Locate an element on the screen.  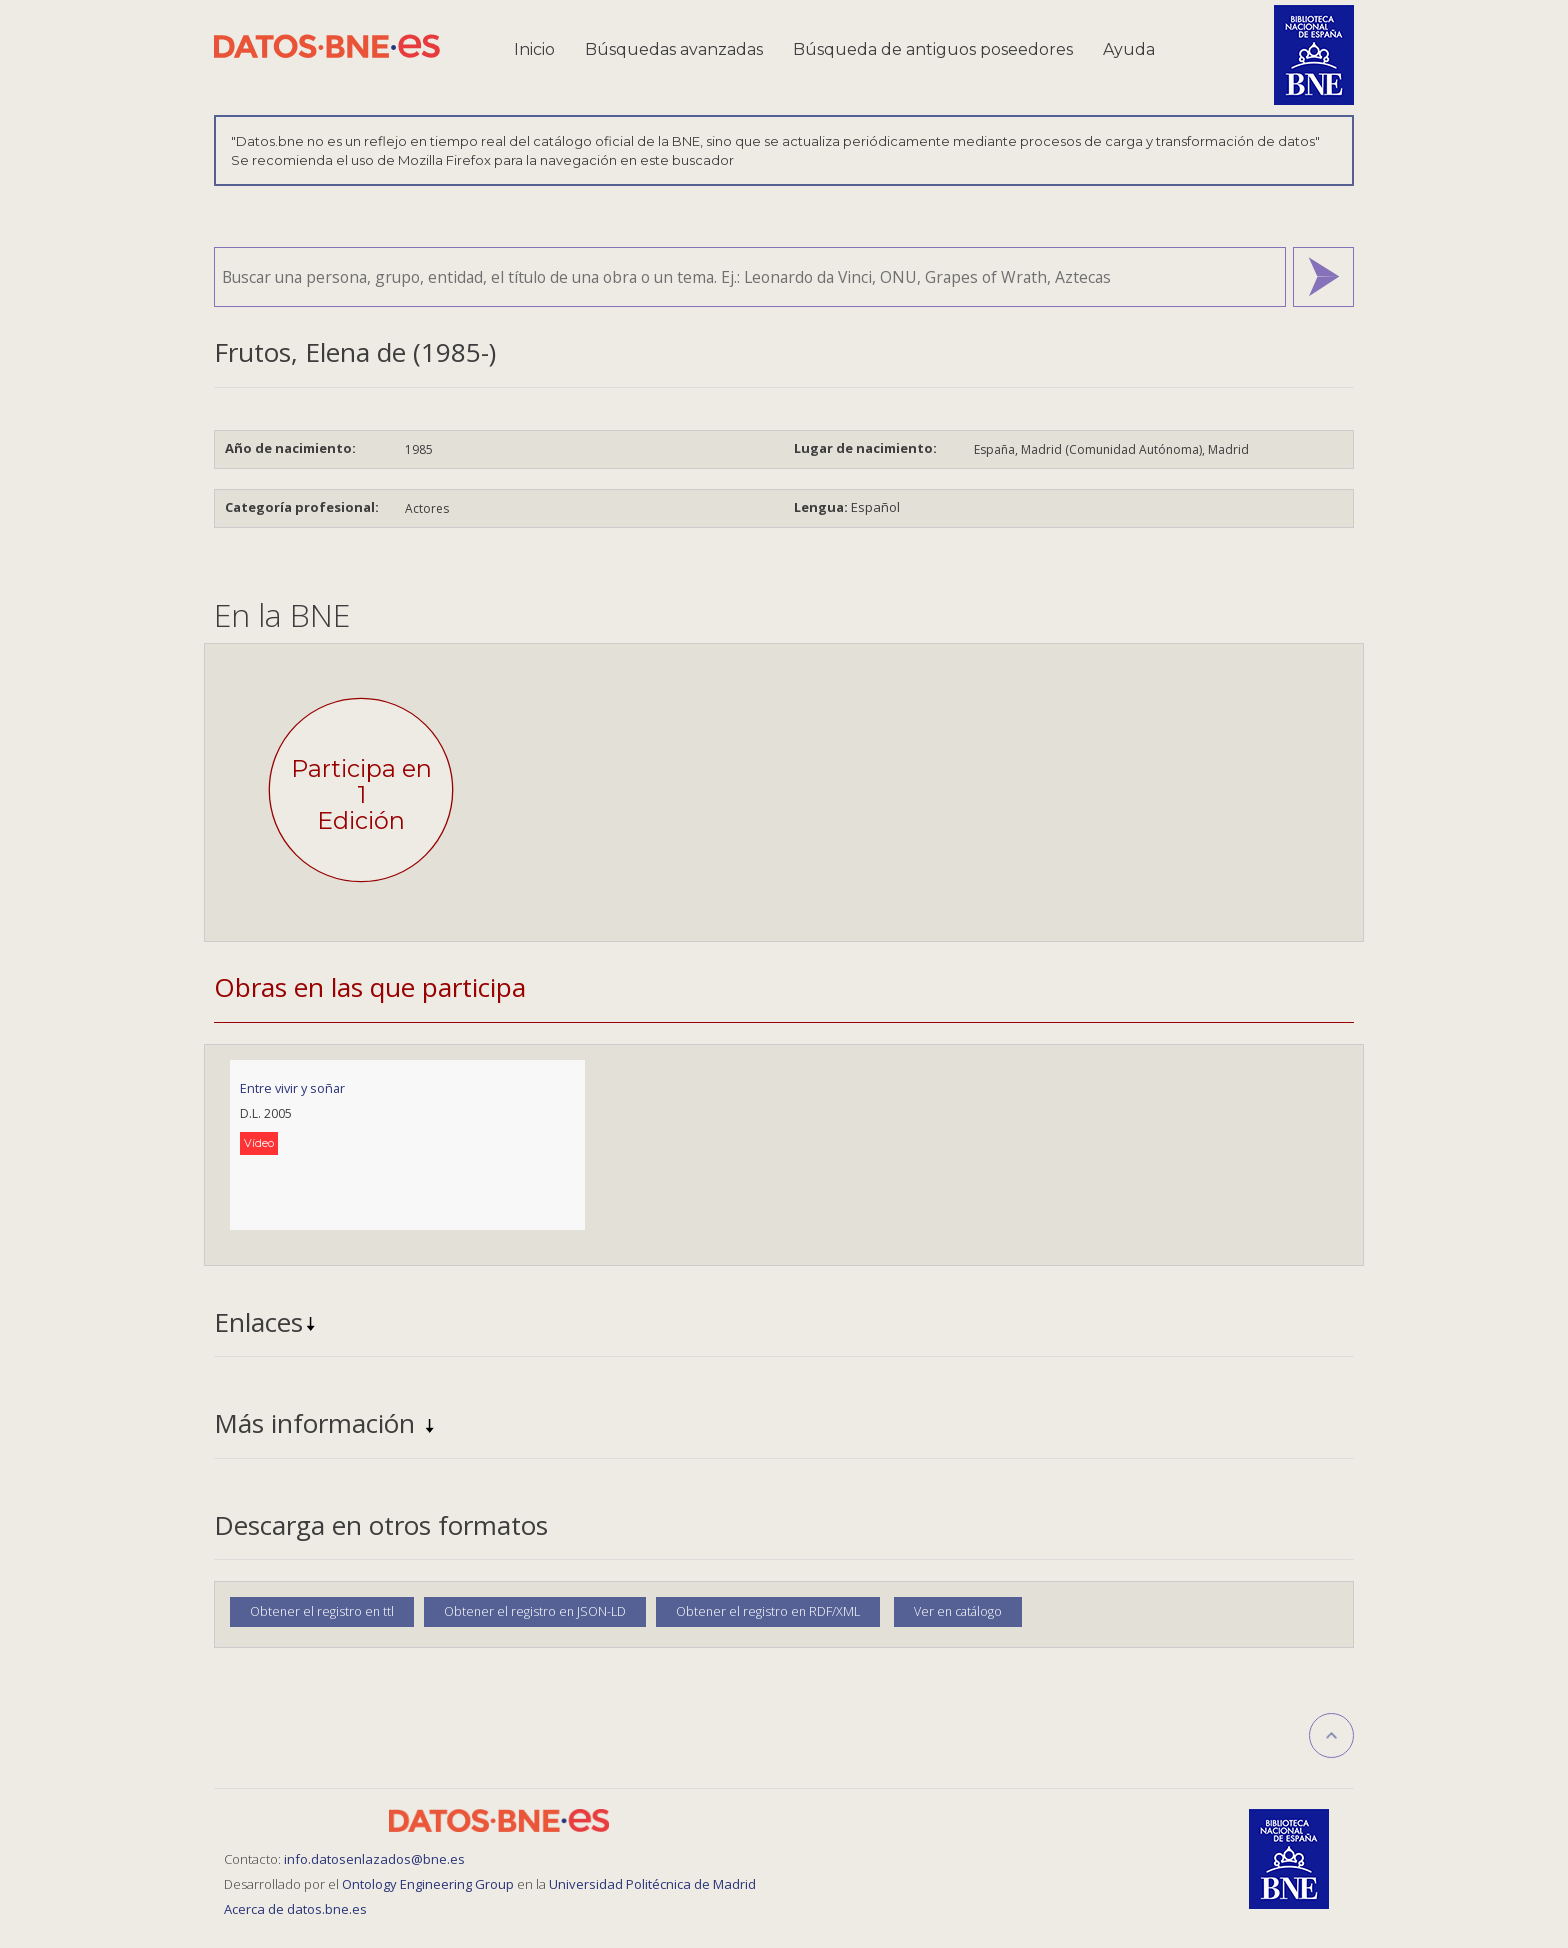
Ontology Engineering Group is located at coordinates (429, 1884).